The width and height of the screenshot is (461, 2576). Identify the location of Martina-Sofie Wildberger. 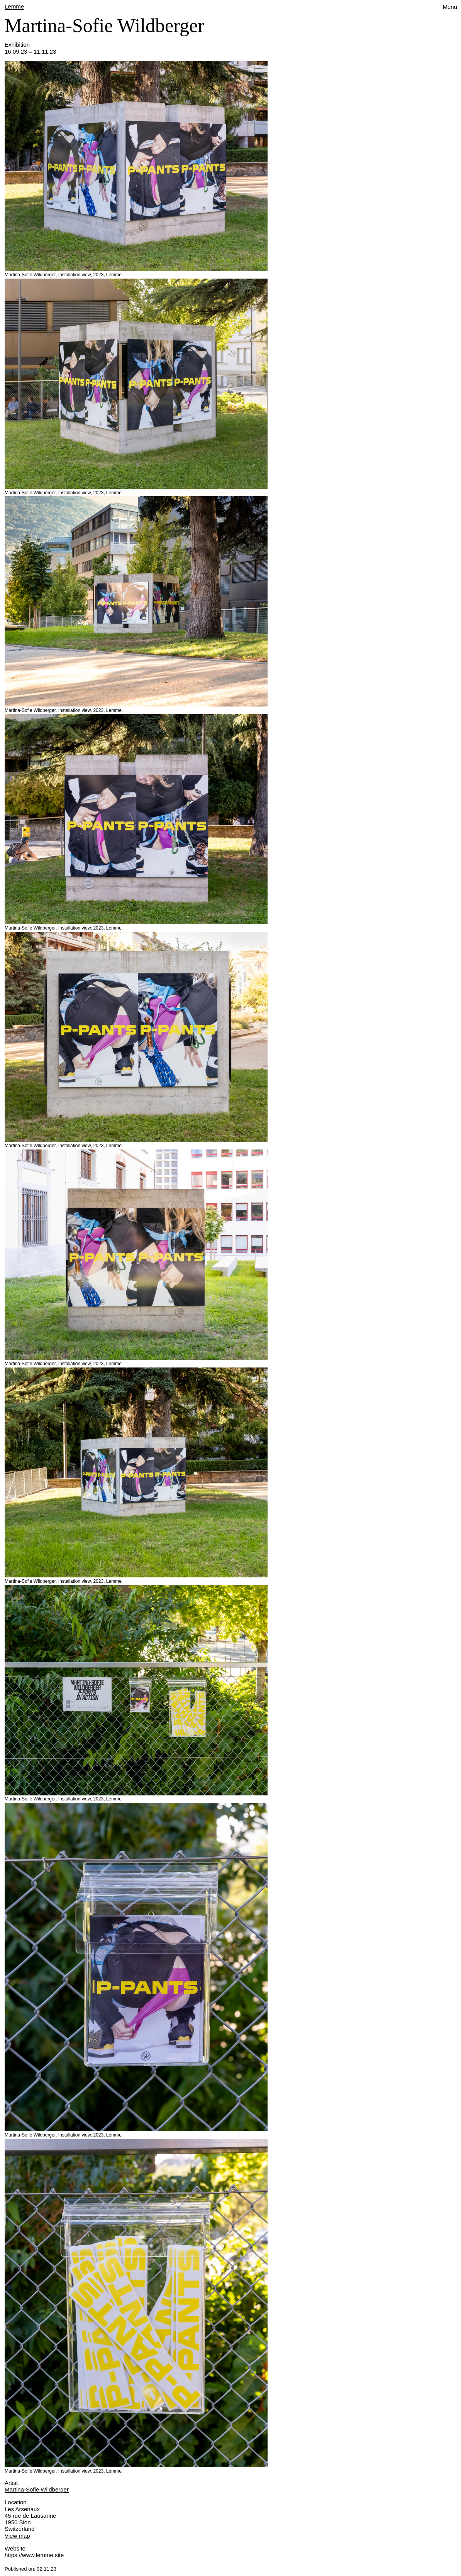
(37, 2489).